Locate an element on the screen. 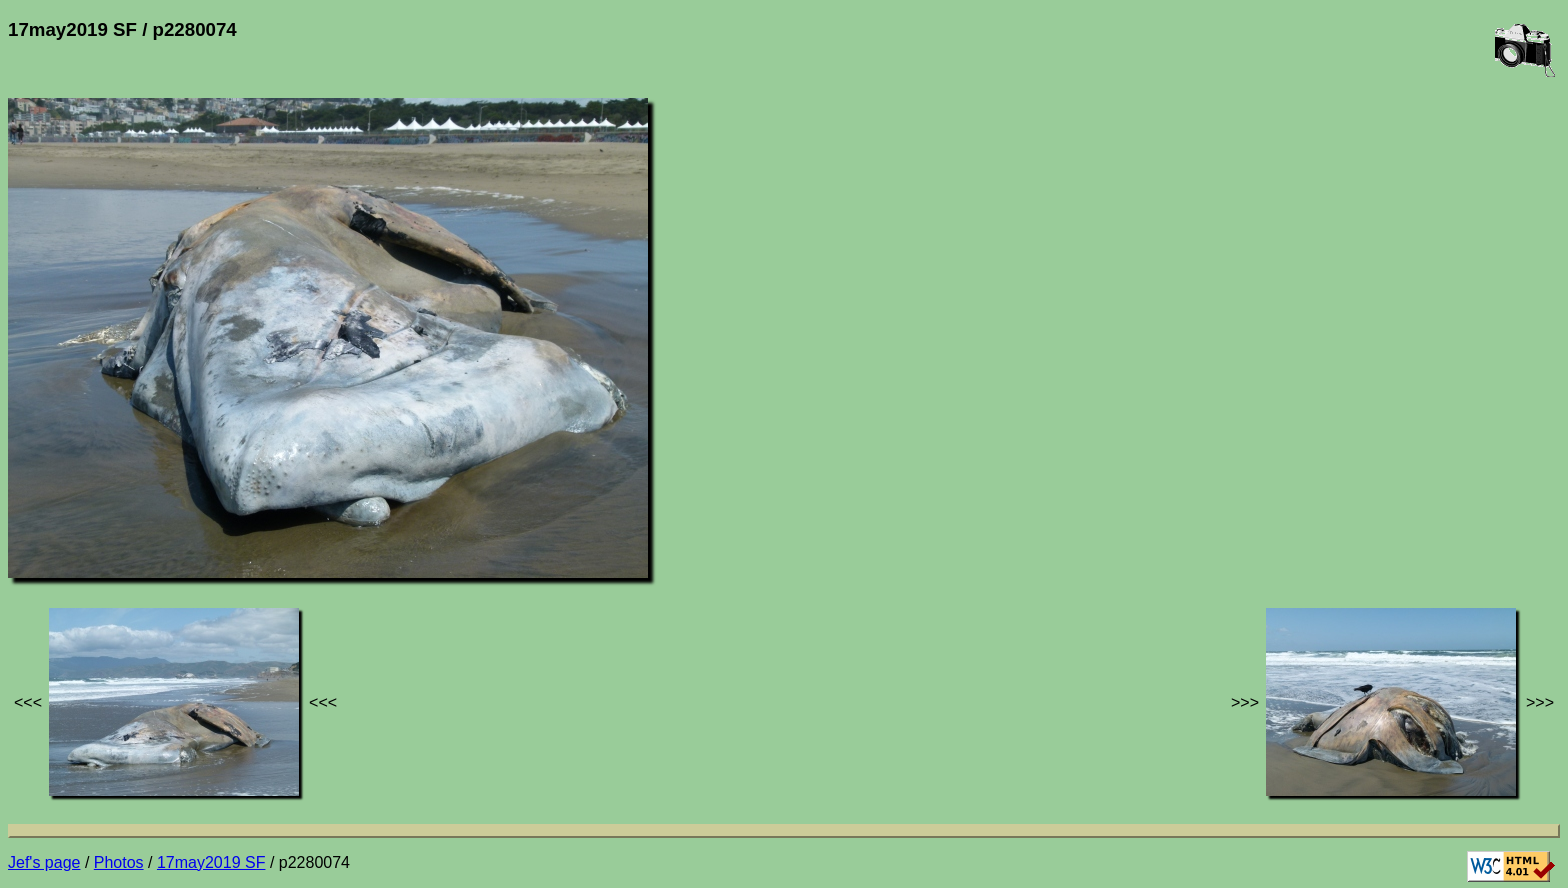 This screenshot has height=888, width=1568. Photos is located at coordinates (119, 862).